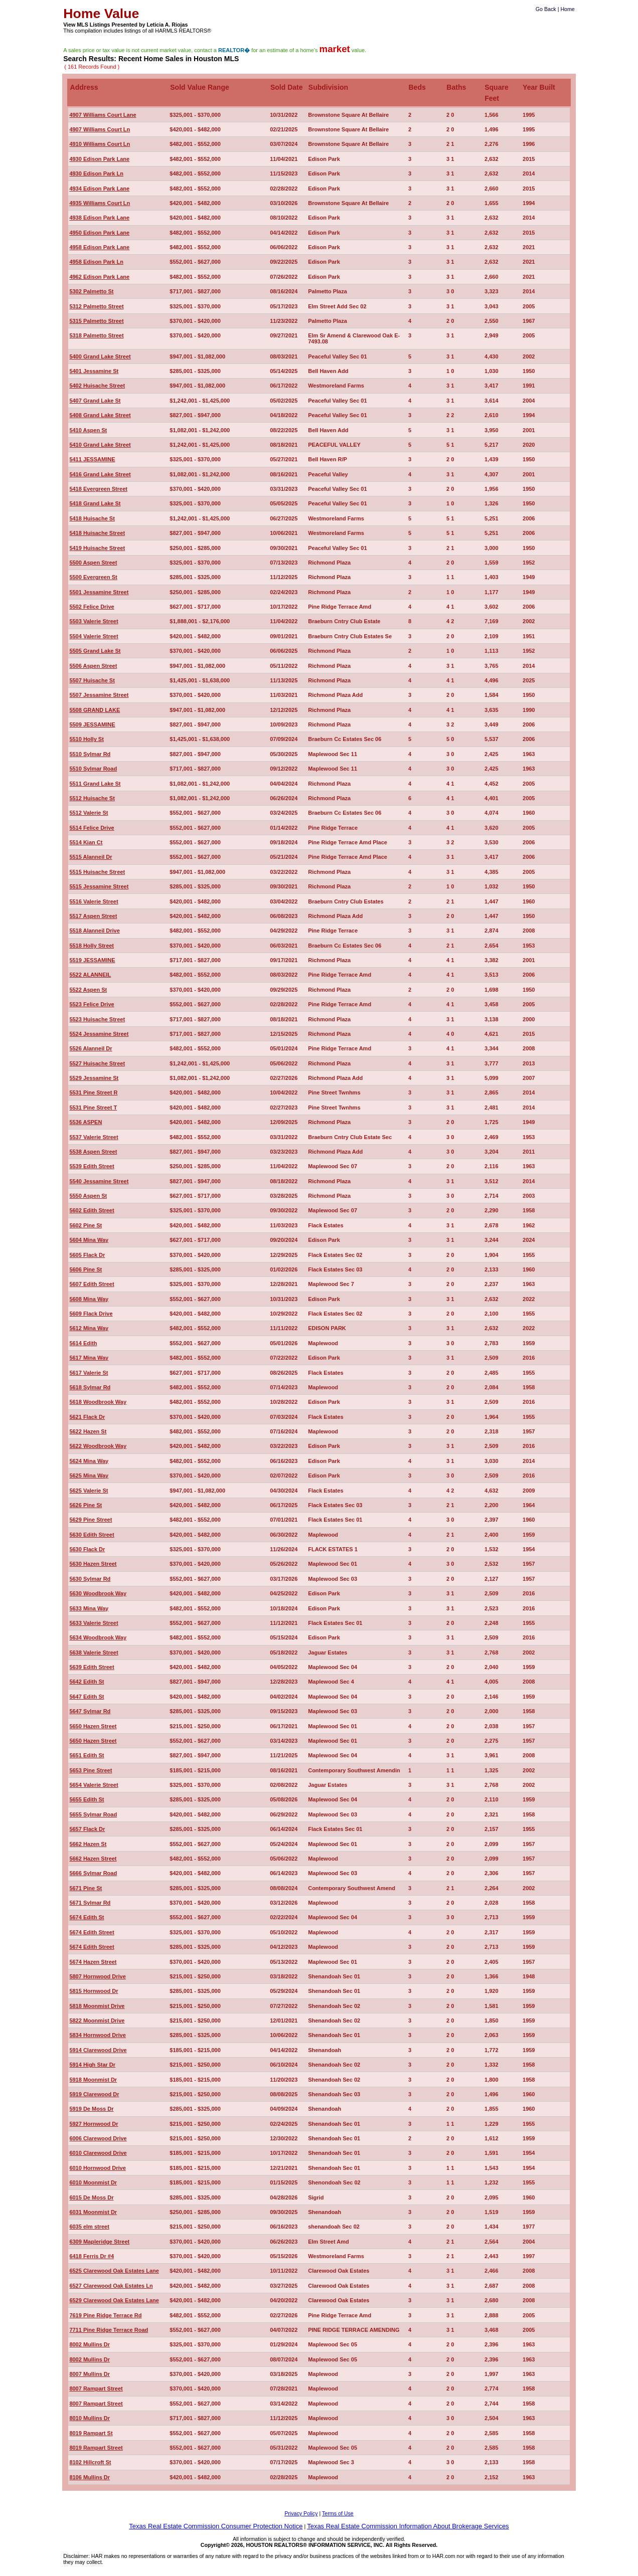 The width and height of the screenshot is (638, 2576). What do you see at coordinates (93, 563) in the screenshot?
I see `5500 Aspen Street` at bounding box center [93, 563].